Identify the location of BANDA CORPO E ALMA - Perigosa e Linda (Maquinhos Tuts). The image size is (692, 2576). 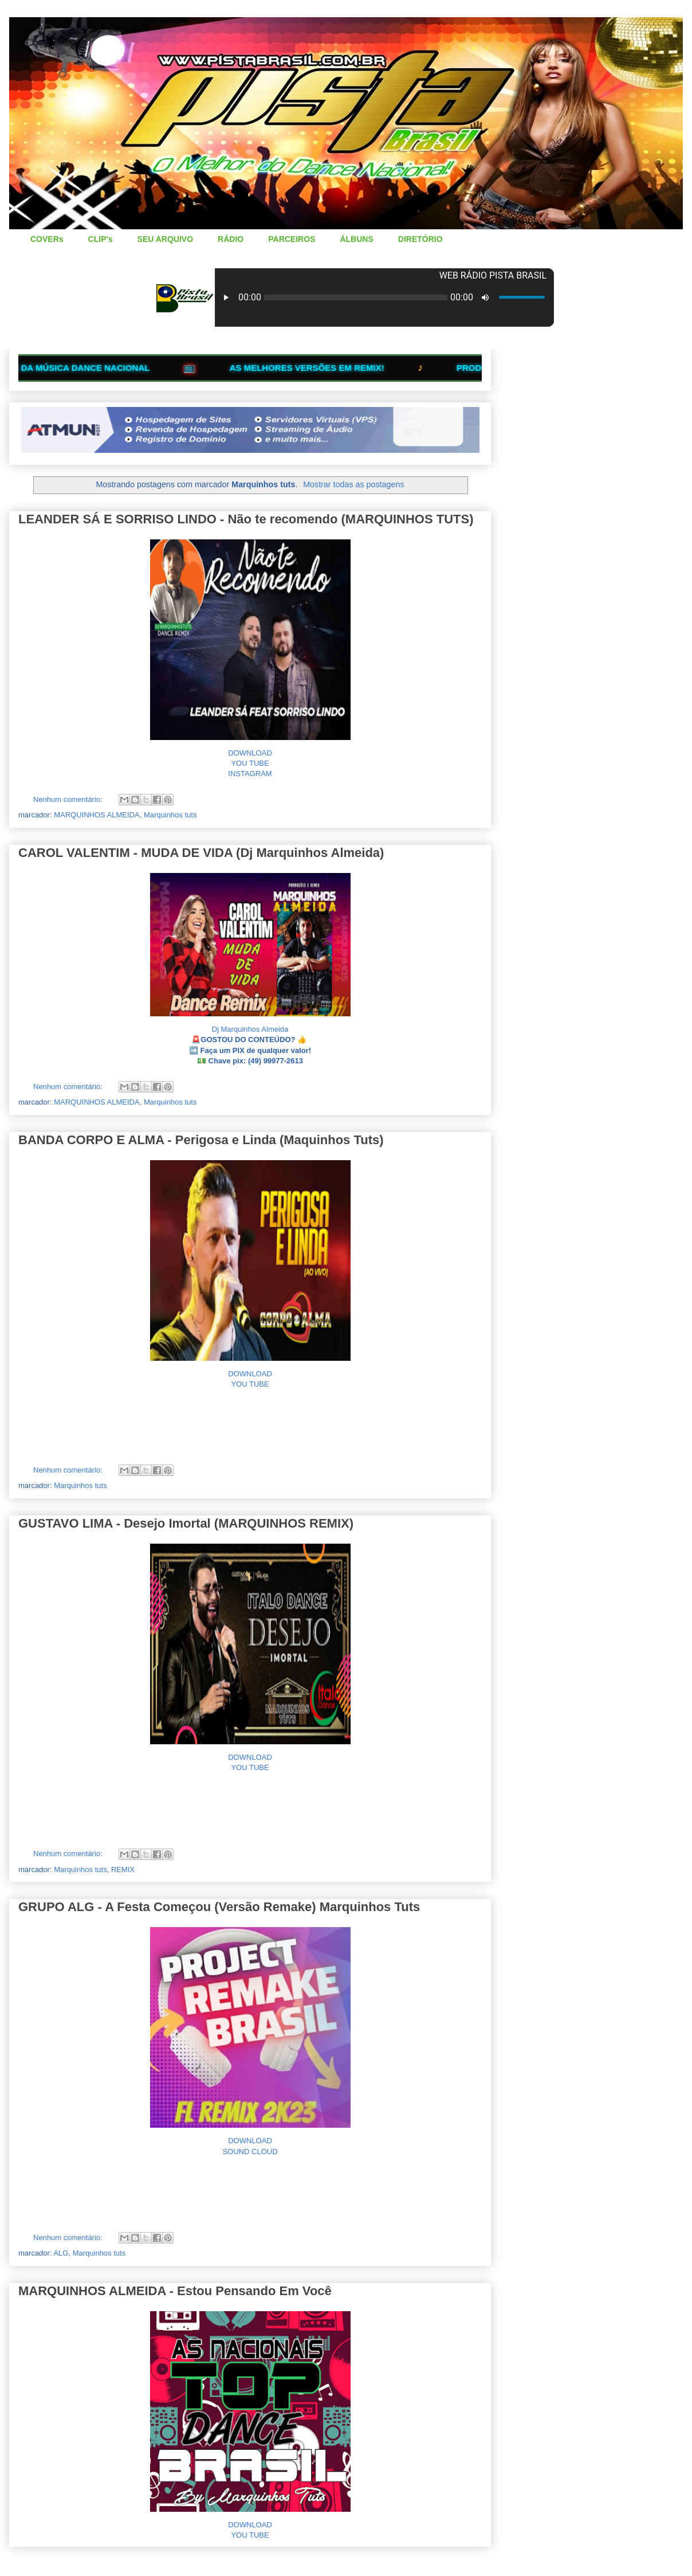
(201, 1140).